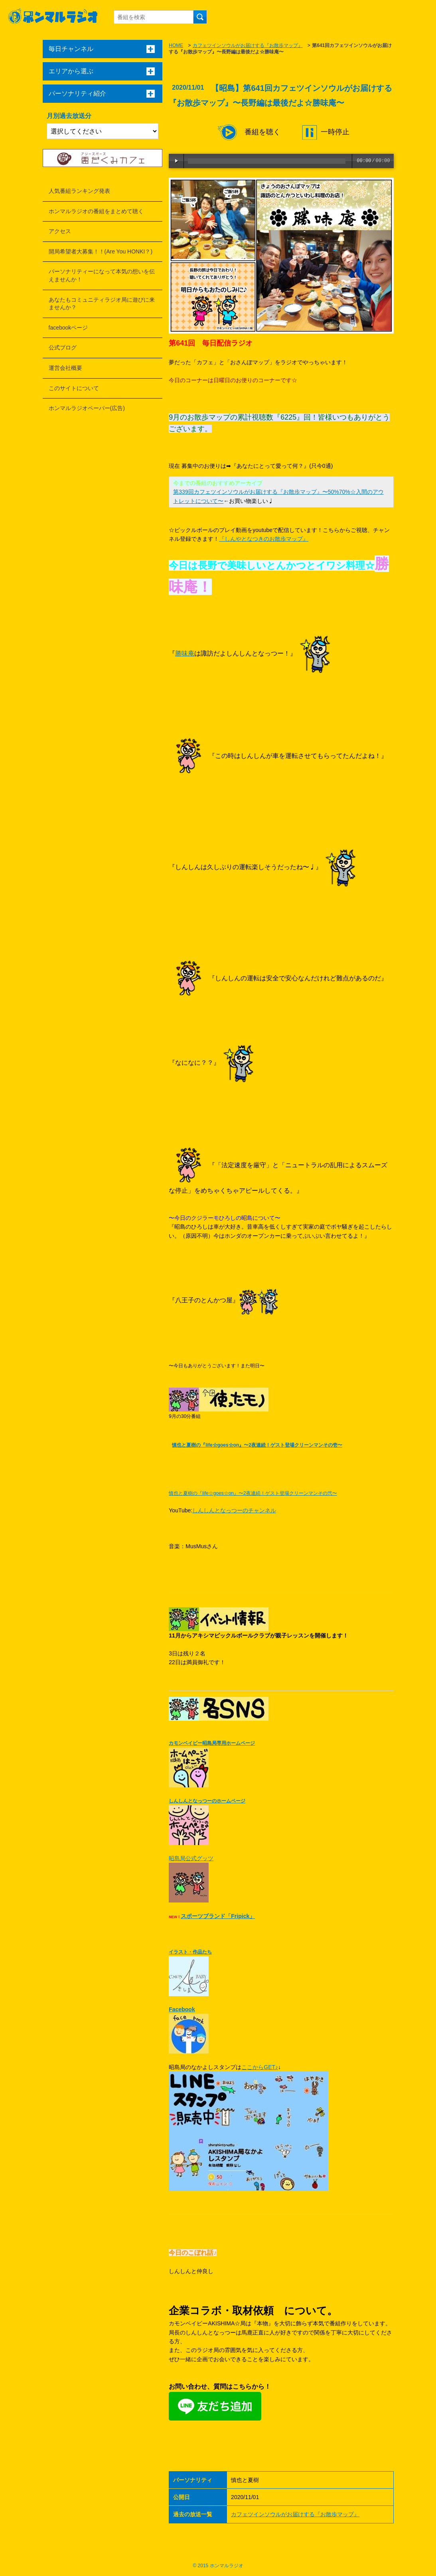 This screenshot has width=436, height=2576. Describe the element at coordinates (101, 251) in the screenshot. I see `開局希望者大募集！！(Are You HONKI？)` at that location.